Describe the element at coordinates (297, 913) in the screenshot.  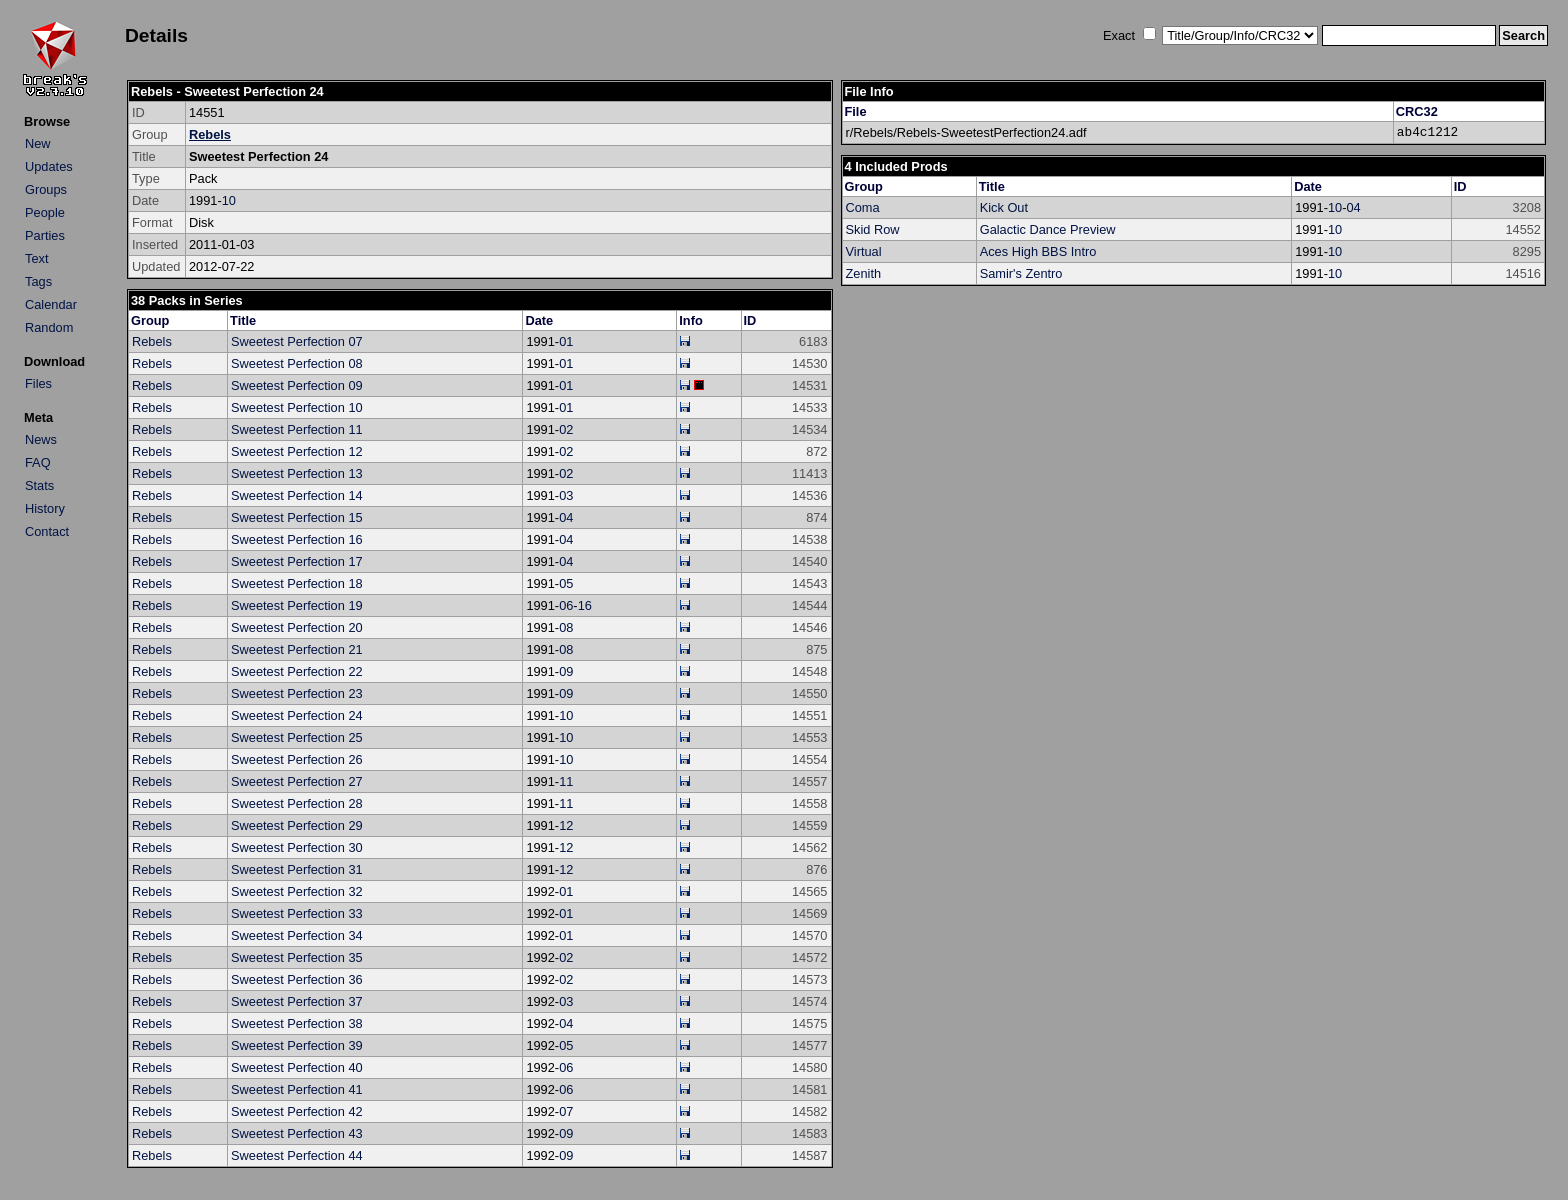
I see `Sweetest Perfection 33` at that location.